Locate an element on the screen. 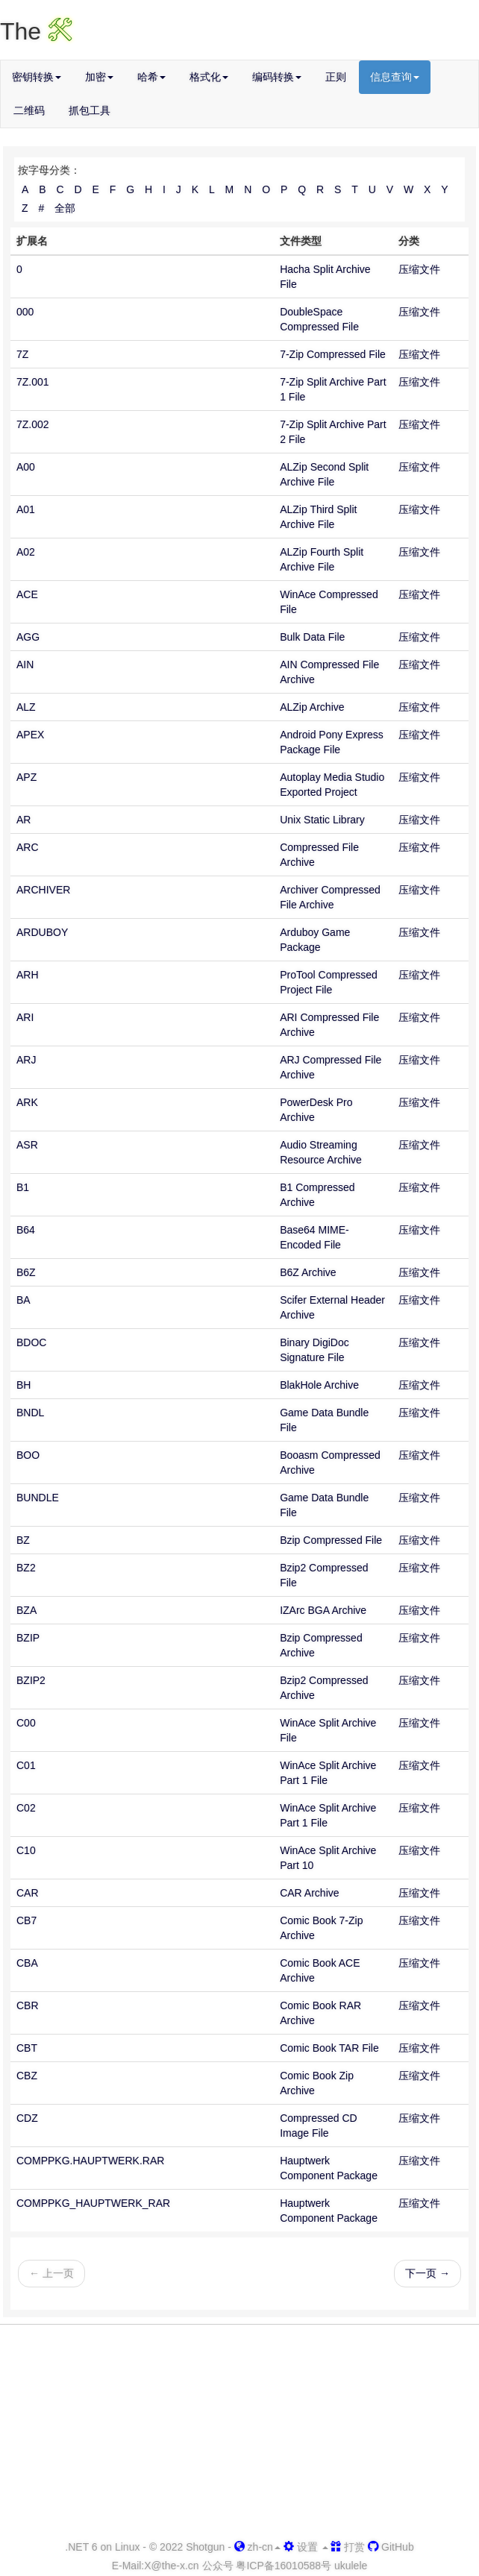  C01 is located at coordinates (26, 1765).